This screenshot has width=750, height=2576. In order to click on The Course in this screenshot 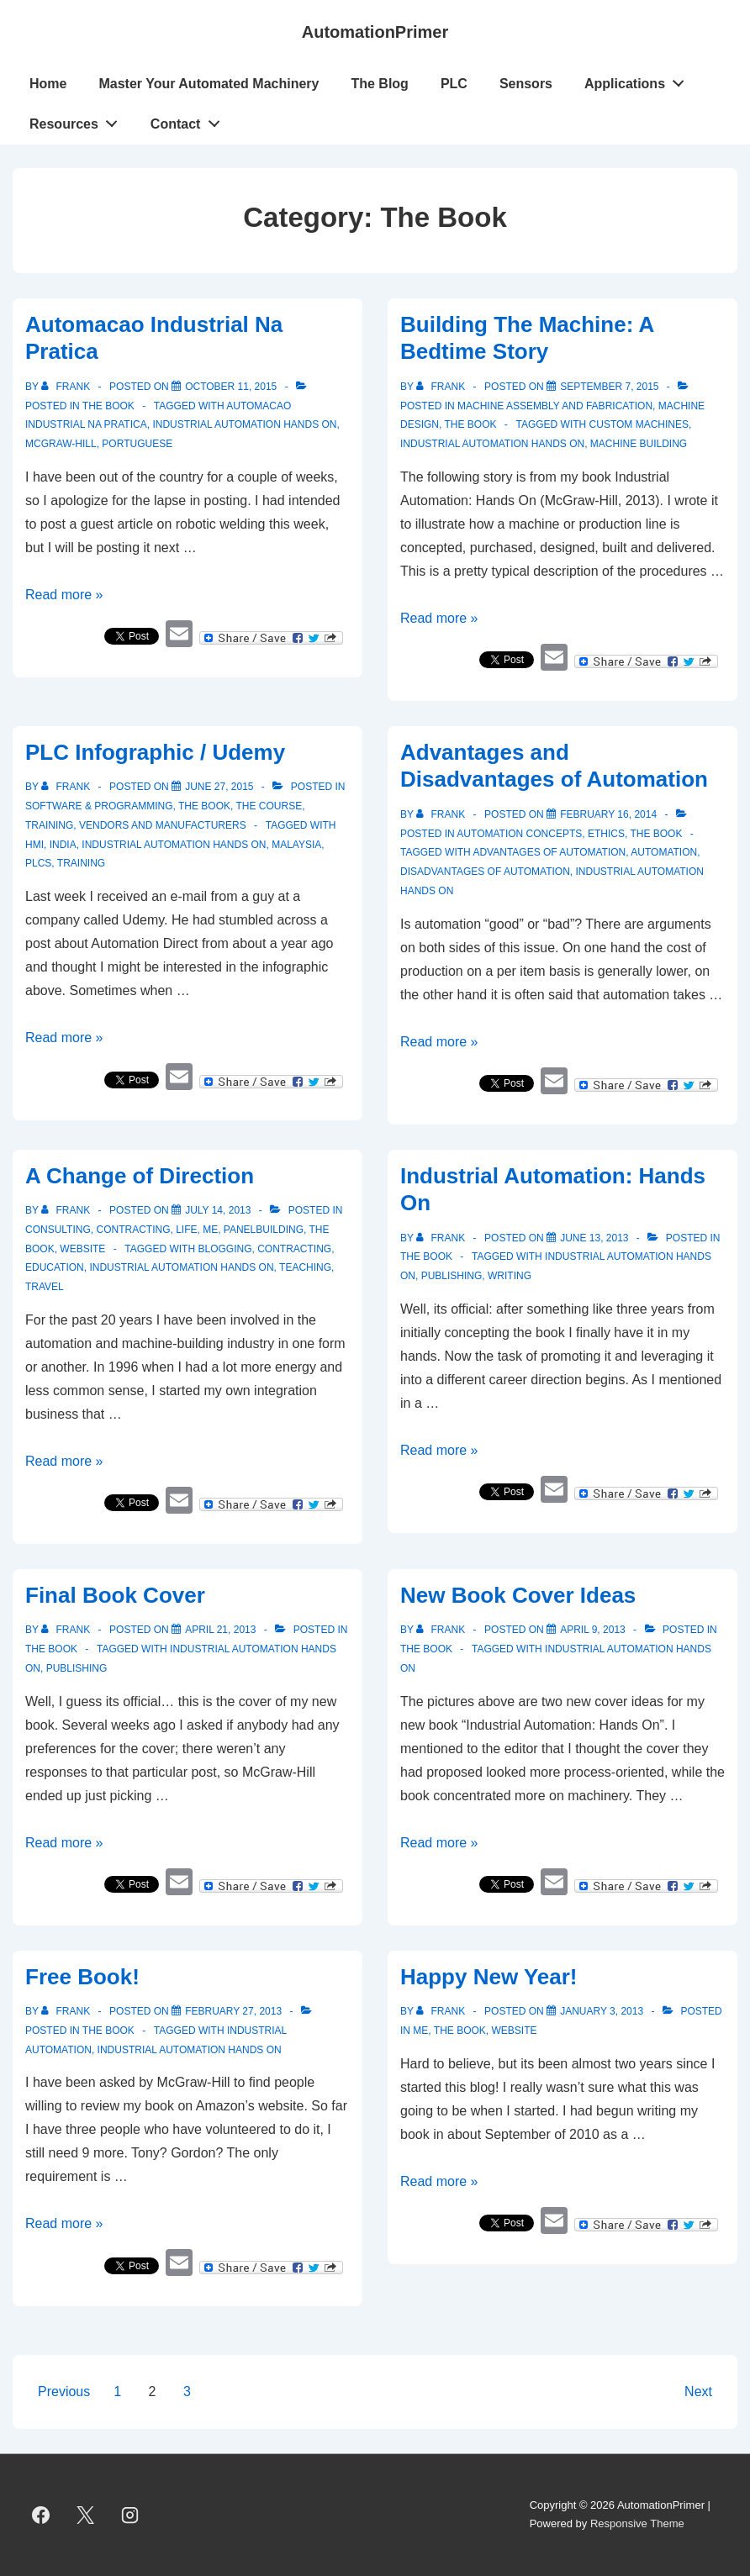, I will do `click(268, 806)`.